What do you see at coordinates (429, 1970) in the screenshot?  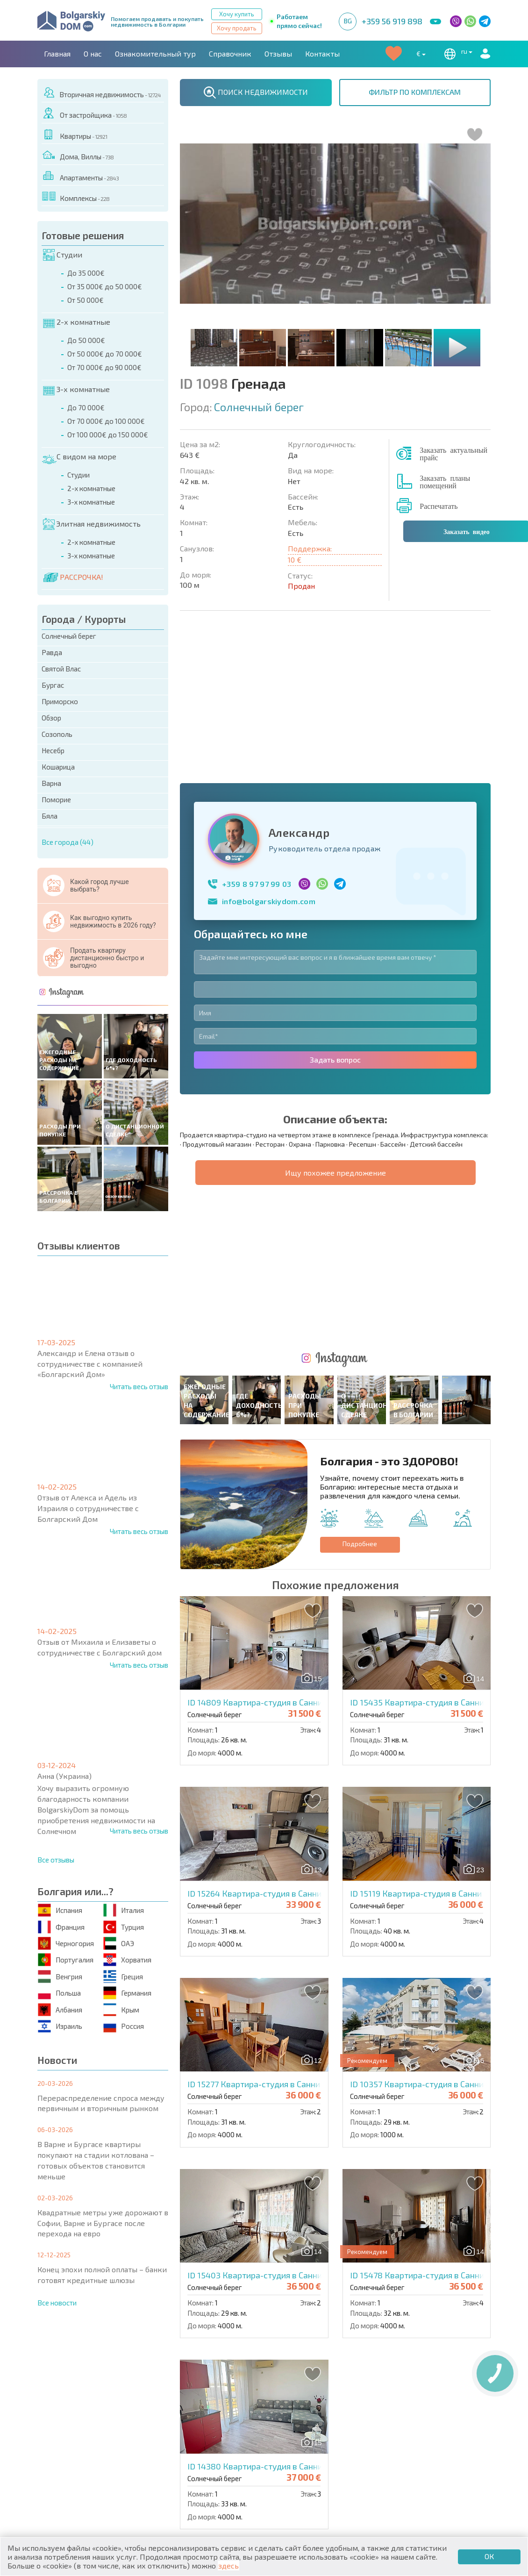 I see `ID 15478` at bounding box center [429, 1970].